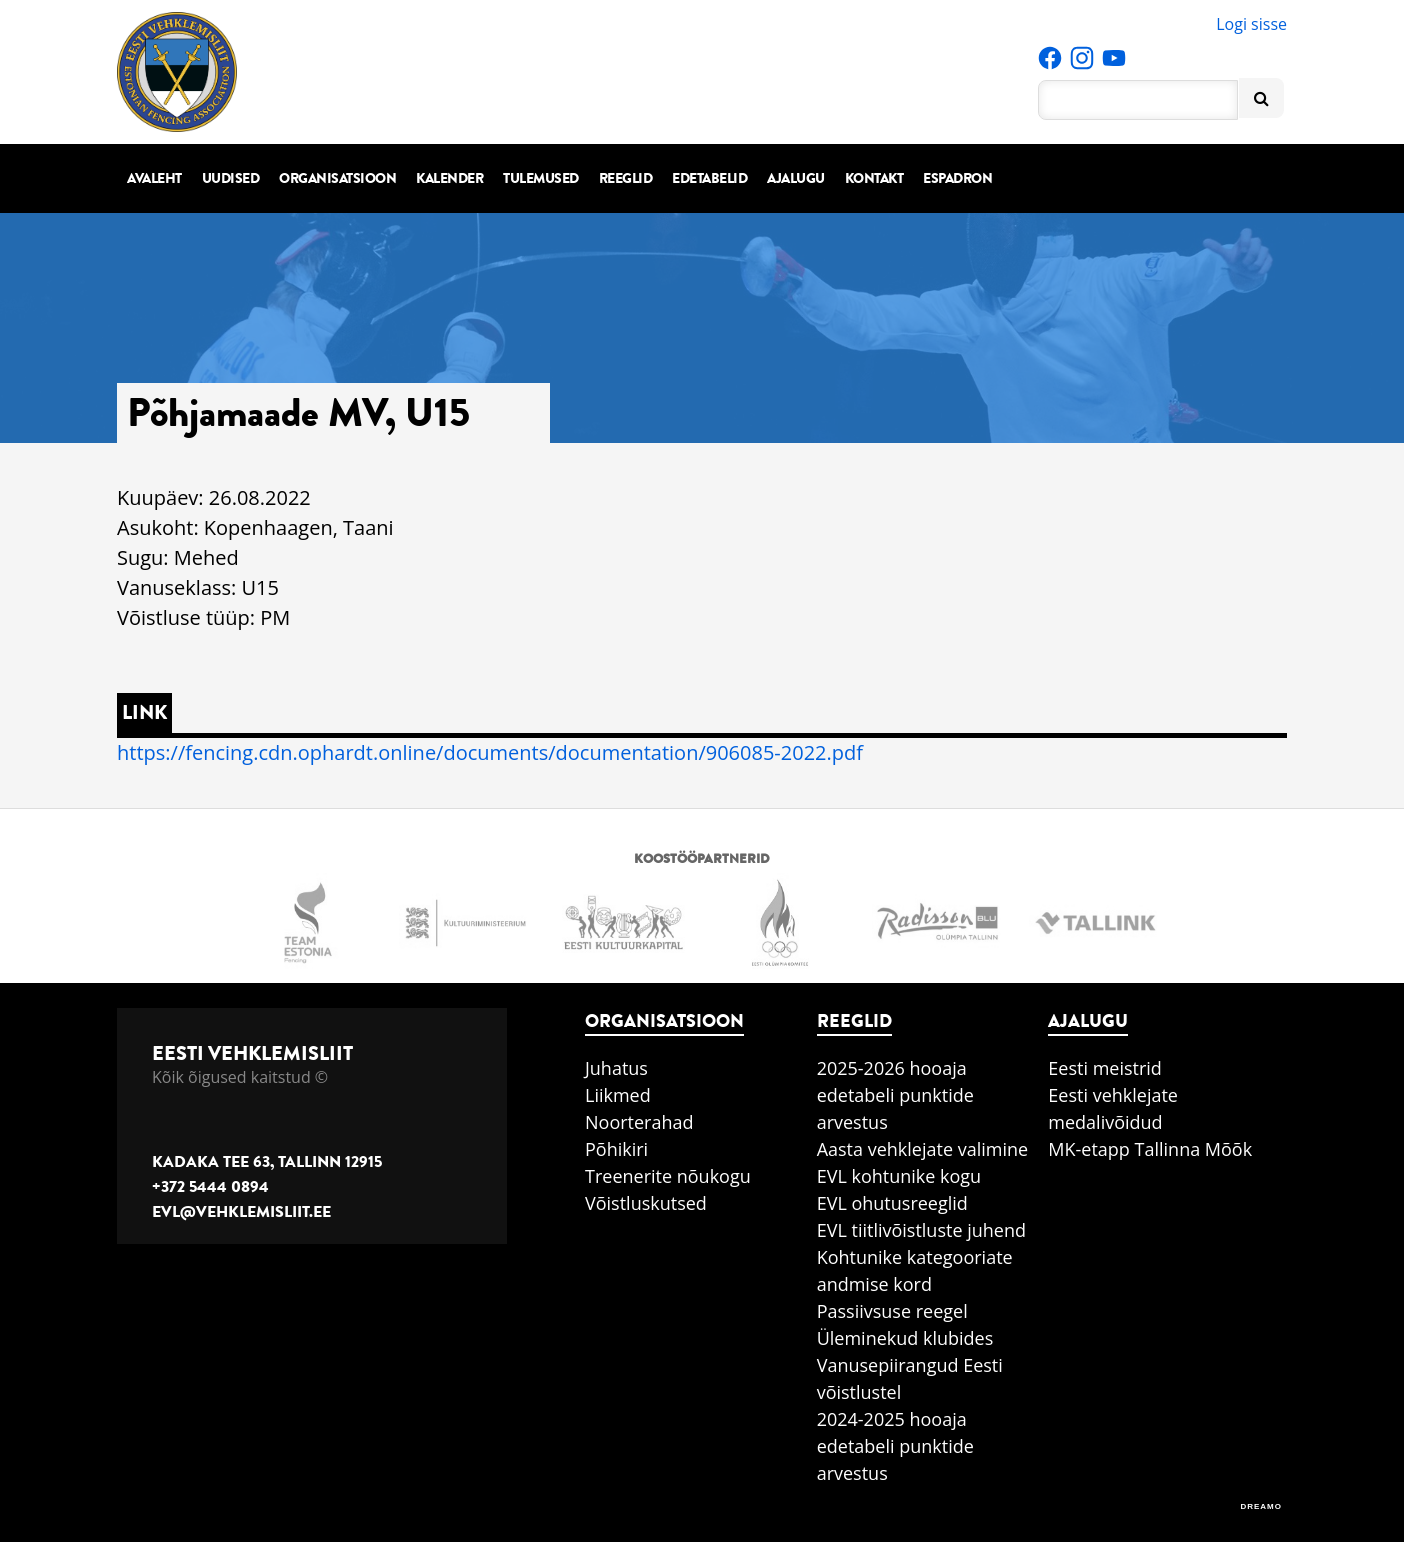  Describe the element at coordinates (616, 1149) in the screenshot. I see `Põhikiri` at that location.